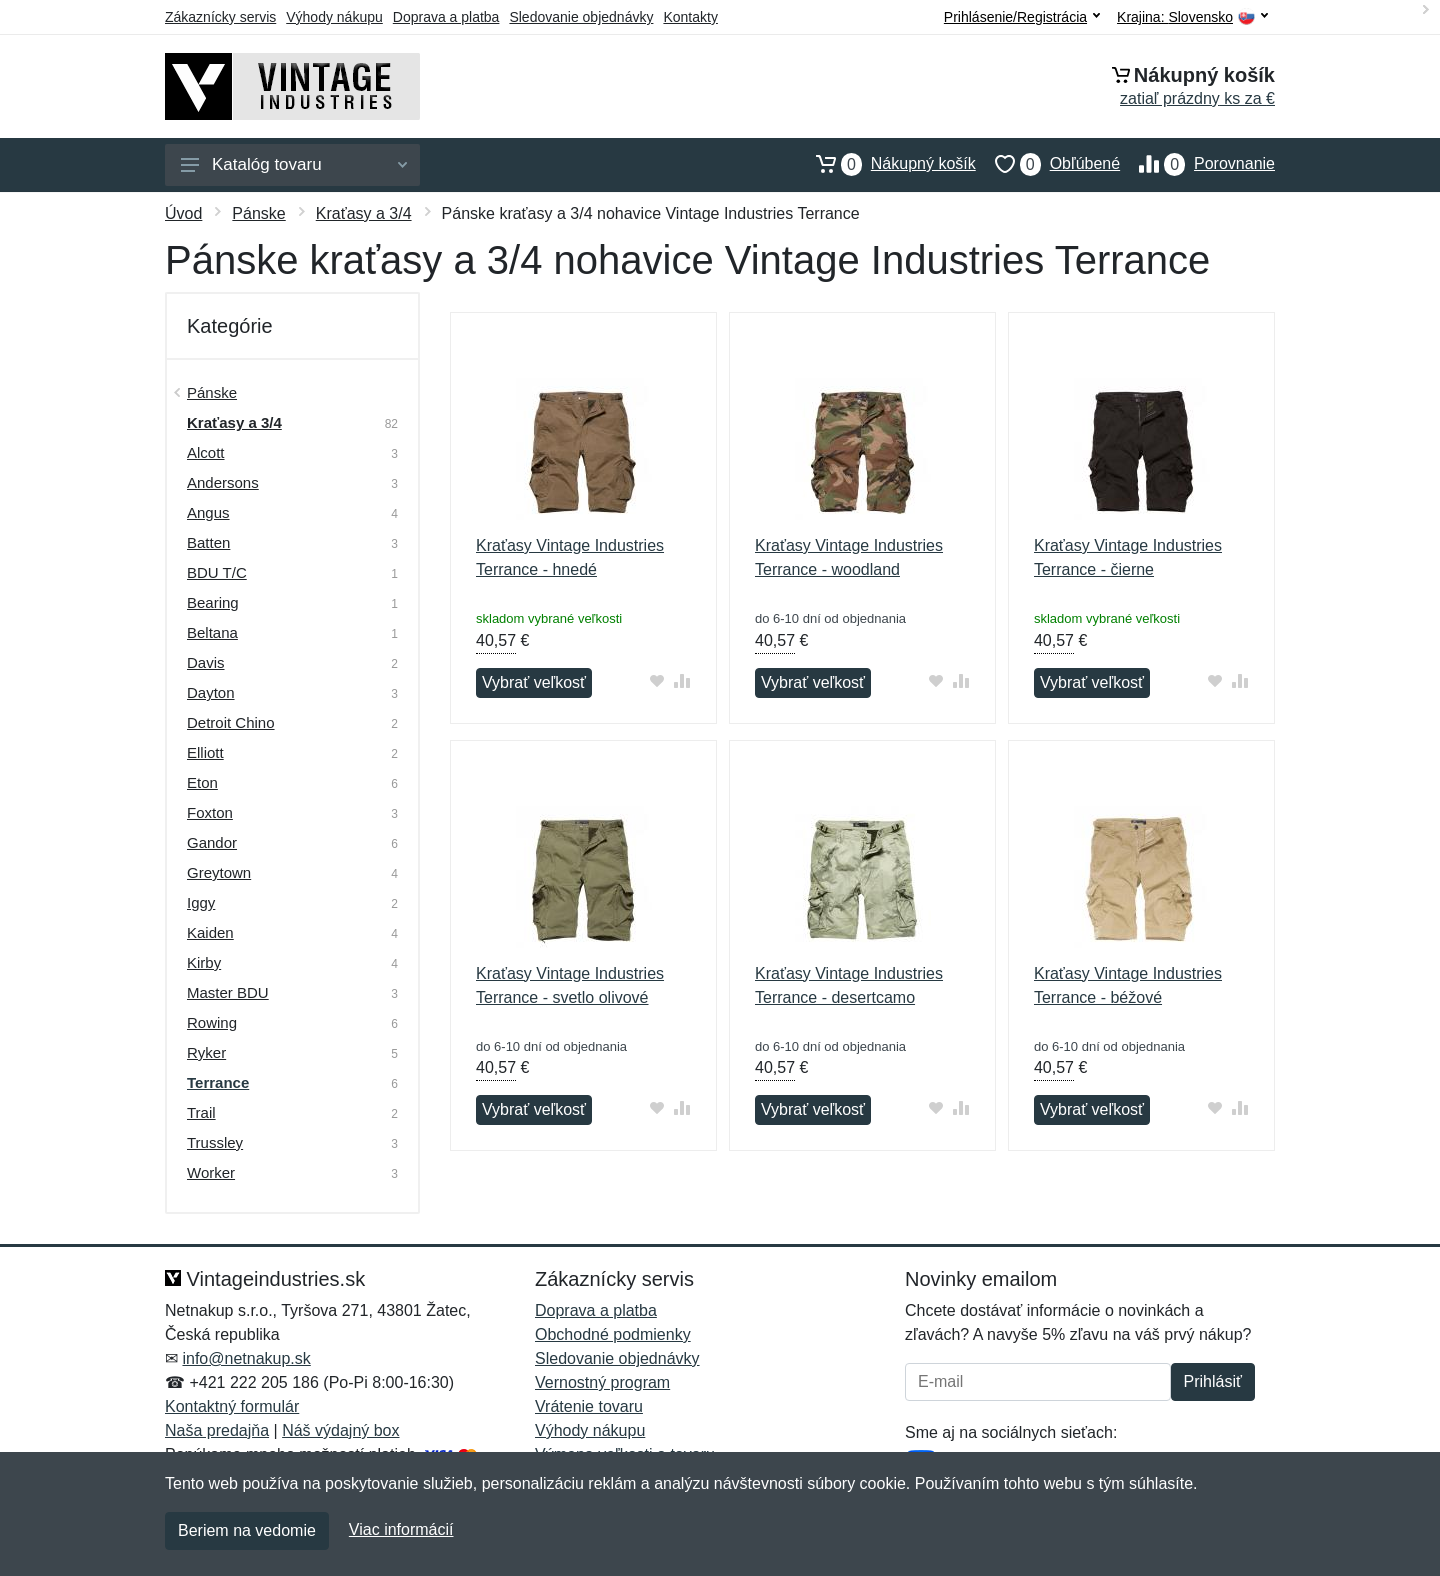 The image size is (1440, 1576). What do you see at coordinates (364, 213) in the screenshot?
I see `Kraťasy a 3/4` at bounding box center [364, 213].